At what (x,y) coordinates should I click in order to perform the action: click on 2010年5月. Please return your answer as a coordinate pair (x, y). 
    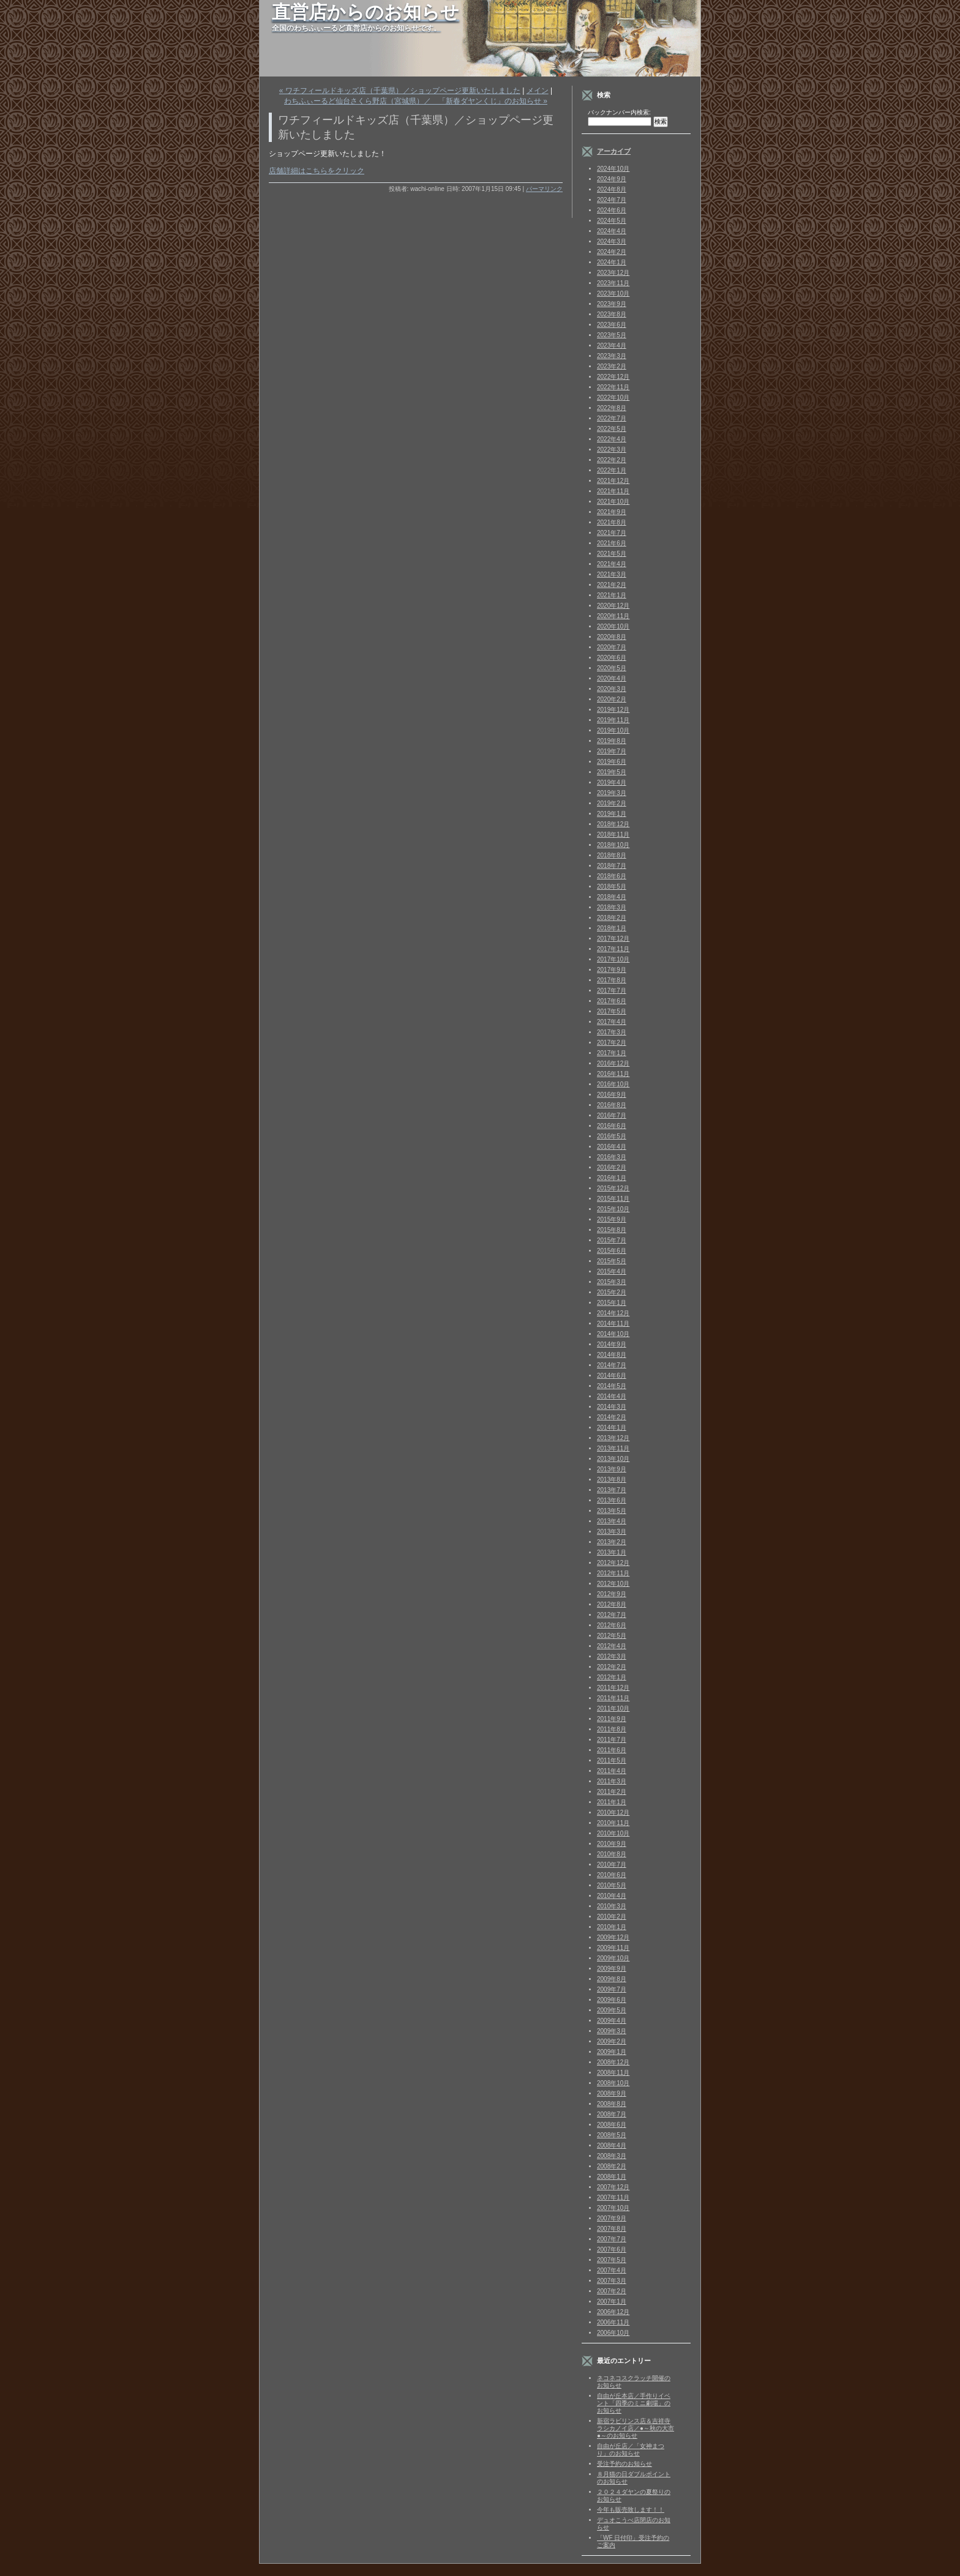
    Looking at the image, I should click on (611, 1885).